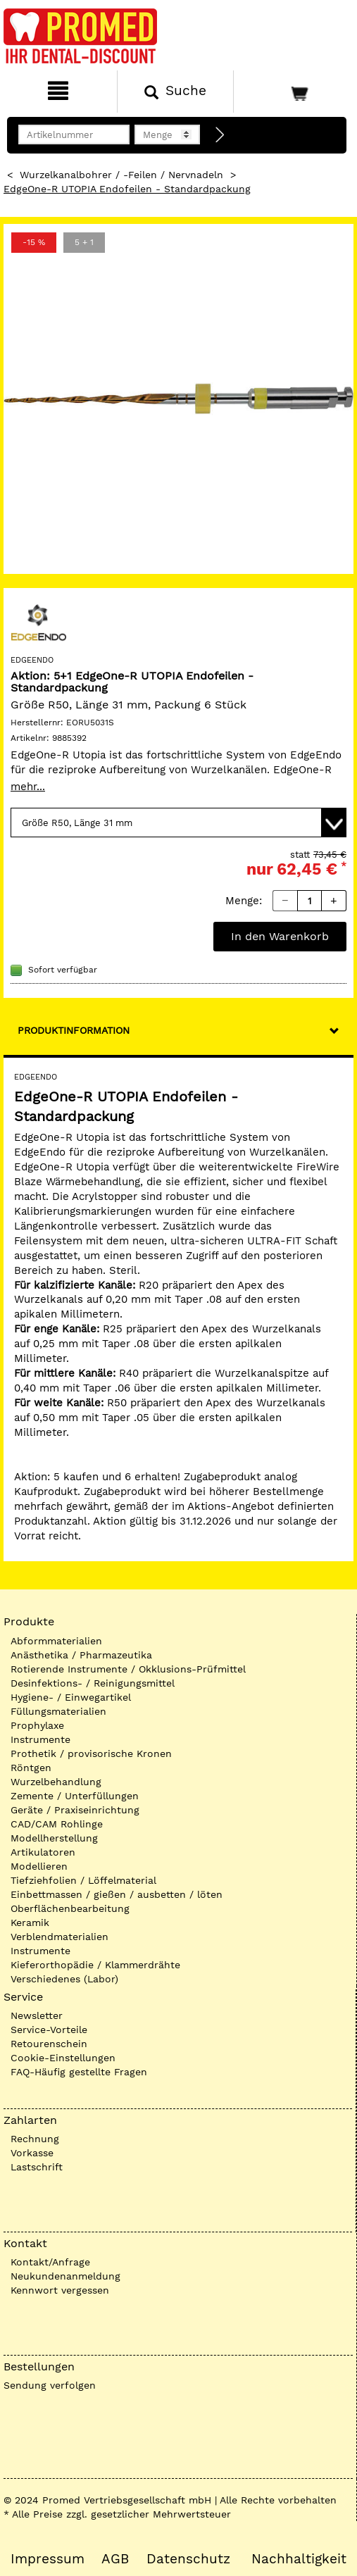 The width and height of the screenshot is (357, 2576). What do you see at coordinates (37, 2166) in the screenshot?
I see `Lastschrift` at bounding box center [37, 2166].